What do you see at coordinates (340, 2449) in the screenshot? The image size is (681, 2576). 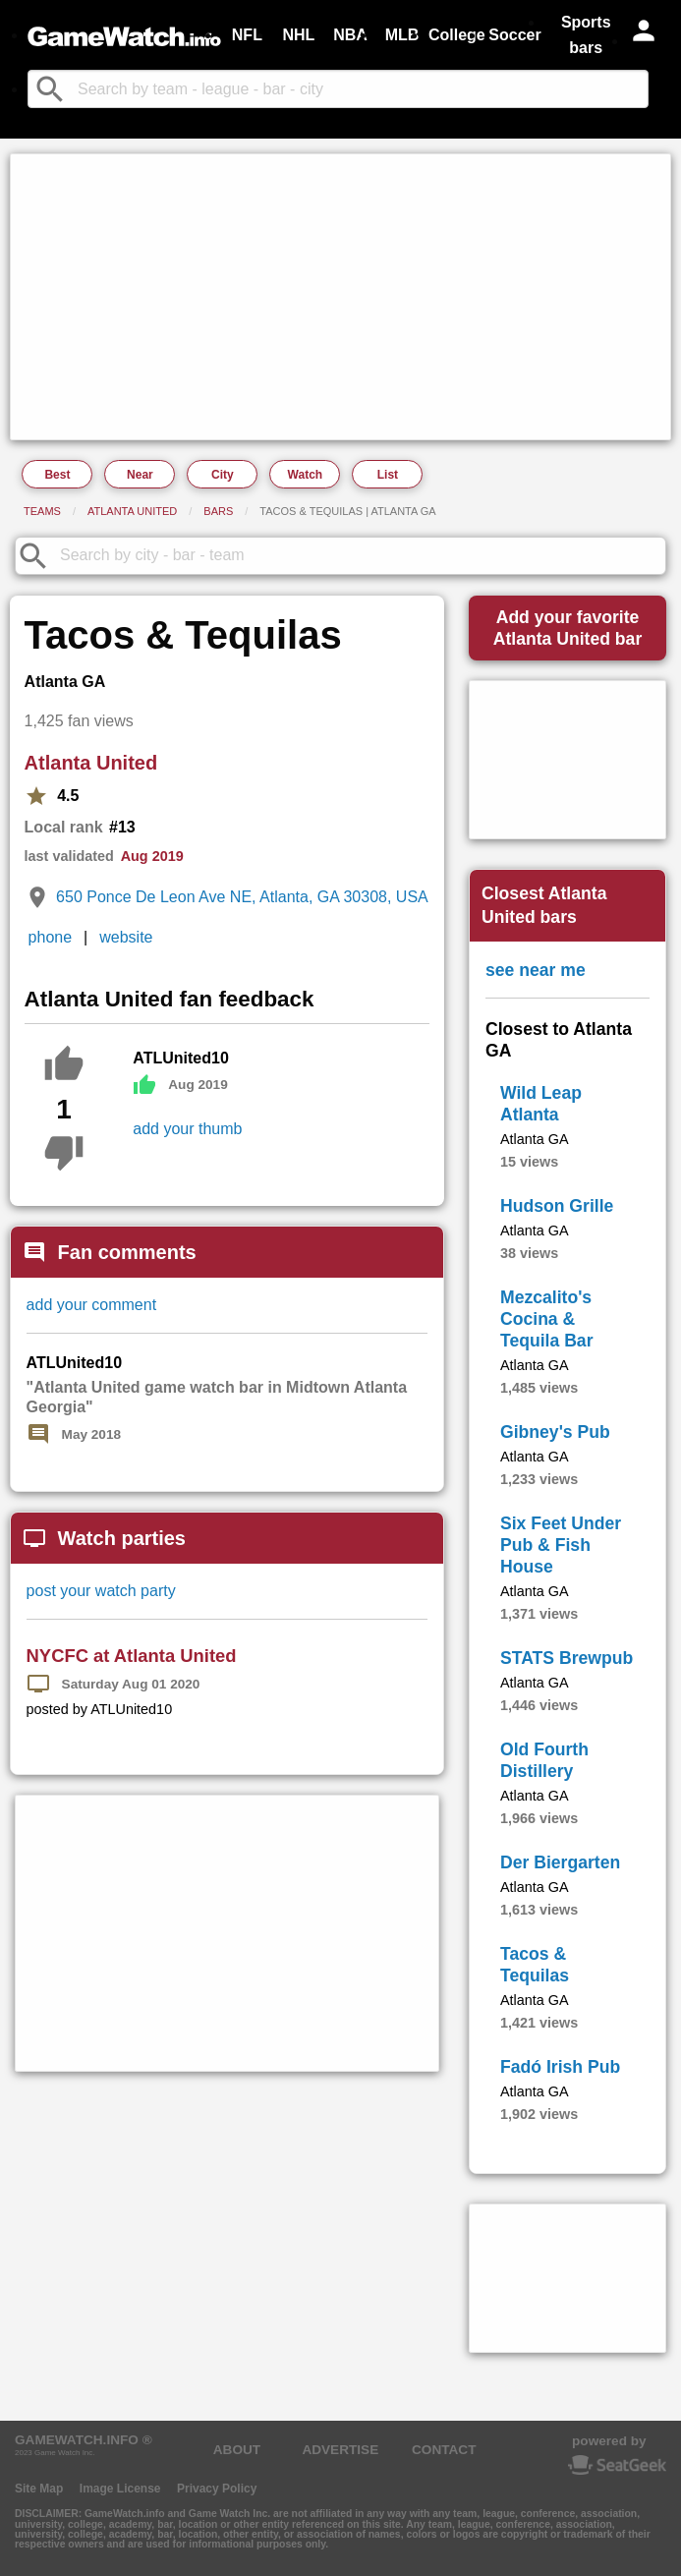 I see `ADVERTISE` at bounding box center [340, 2449].